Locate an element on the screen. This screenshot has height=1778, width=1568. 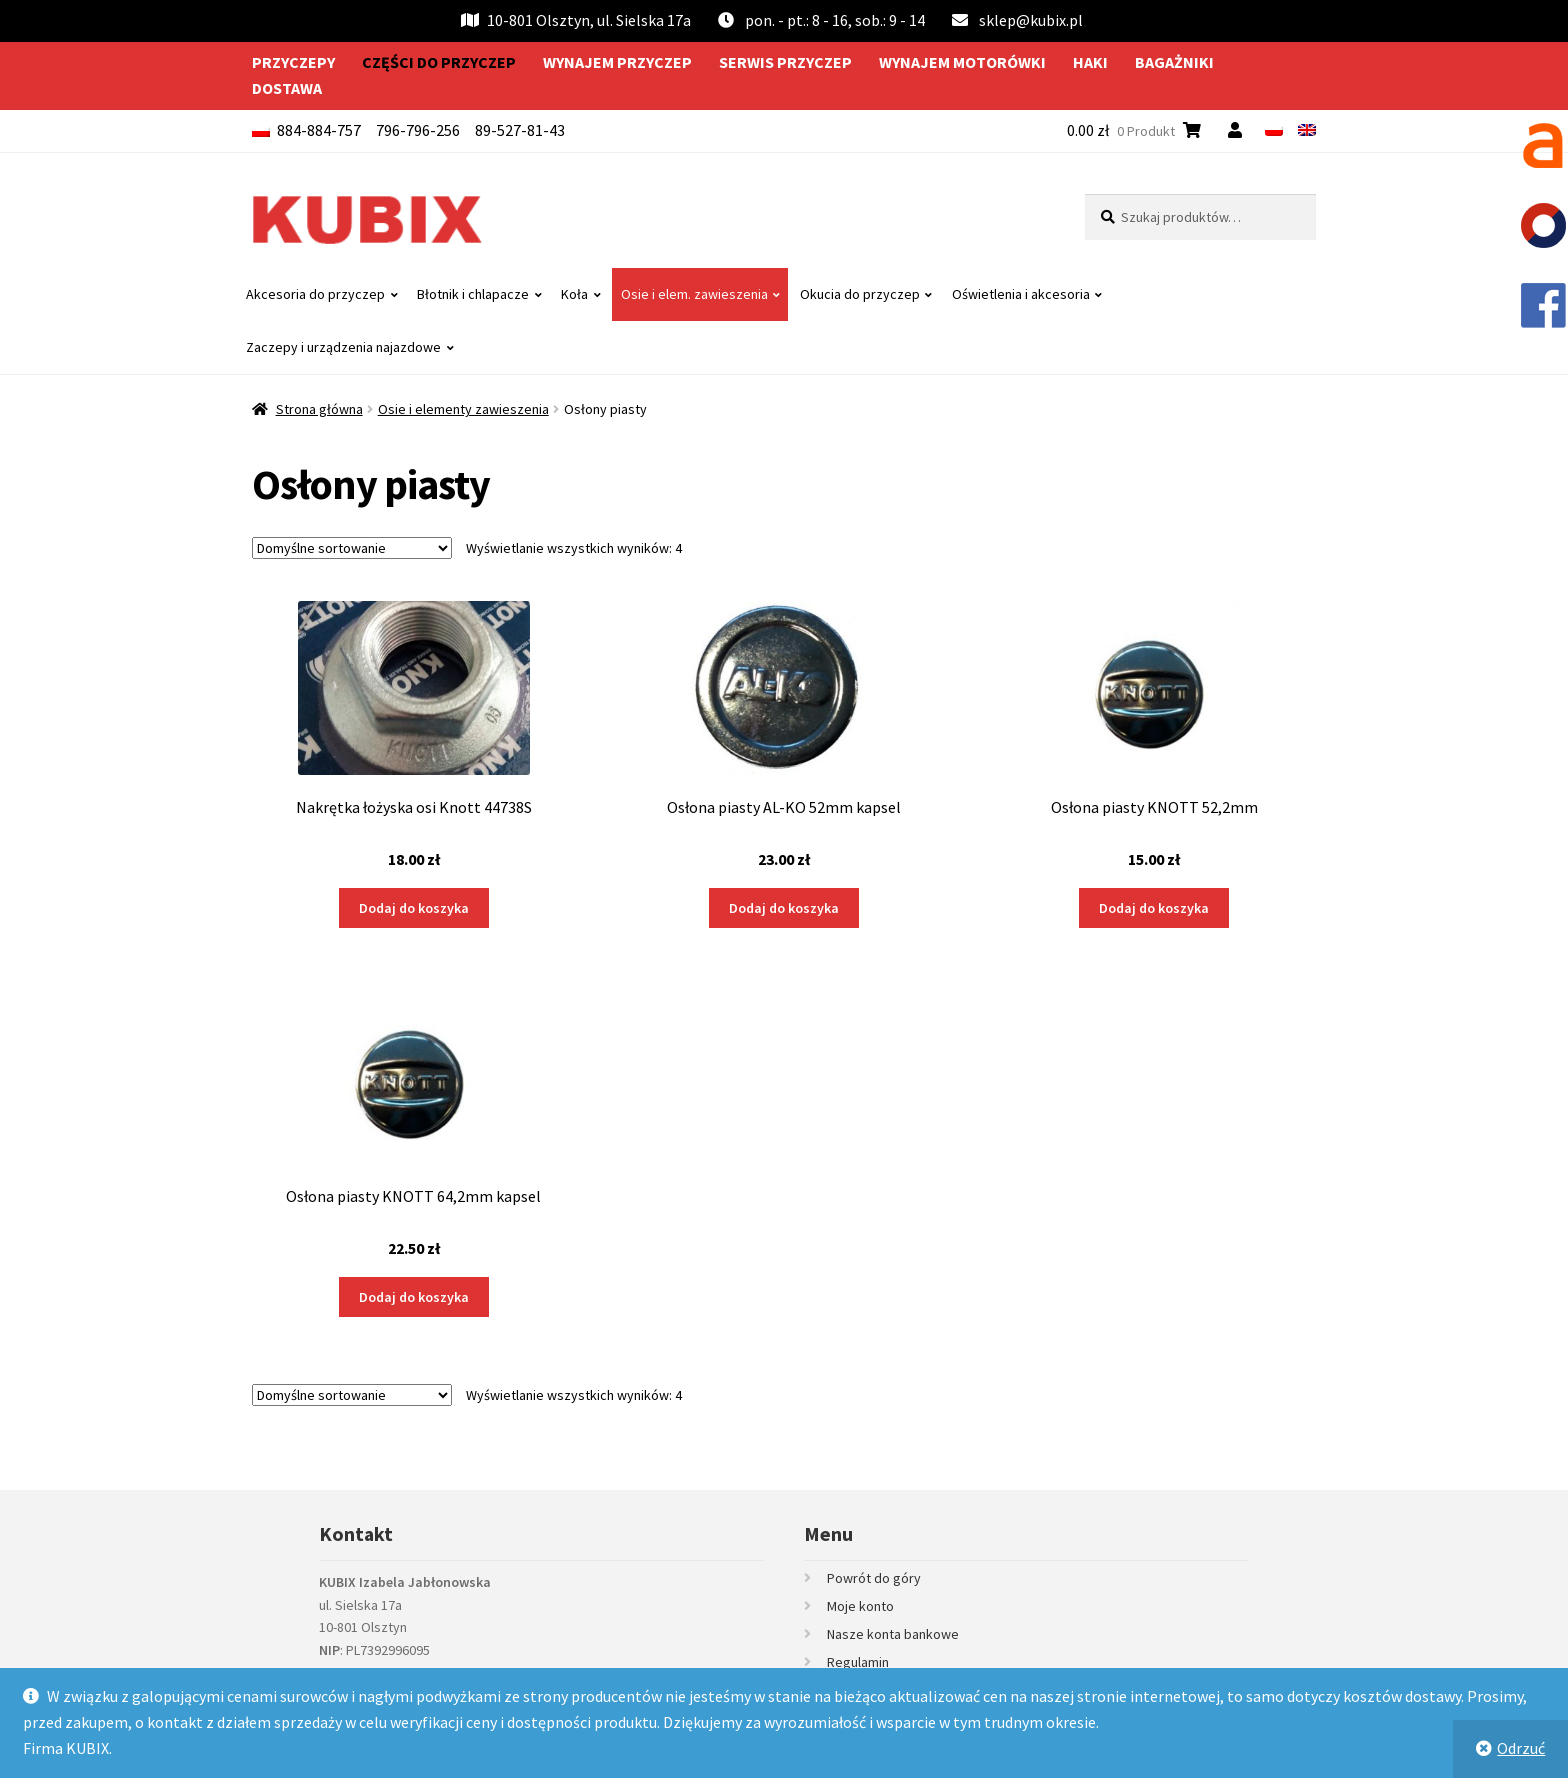
Dodaj do koszyka [Dodaj do koszyka: „Osłona piasty KNOTT 64,2mm kapsel”] is located at coordinates (414, 1297).